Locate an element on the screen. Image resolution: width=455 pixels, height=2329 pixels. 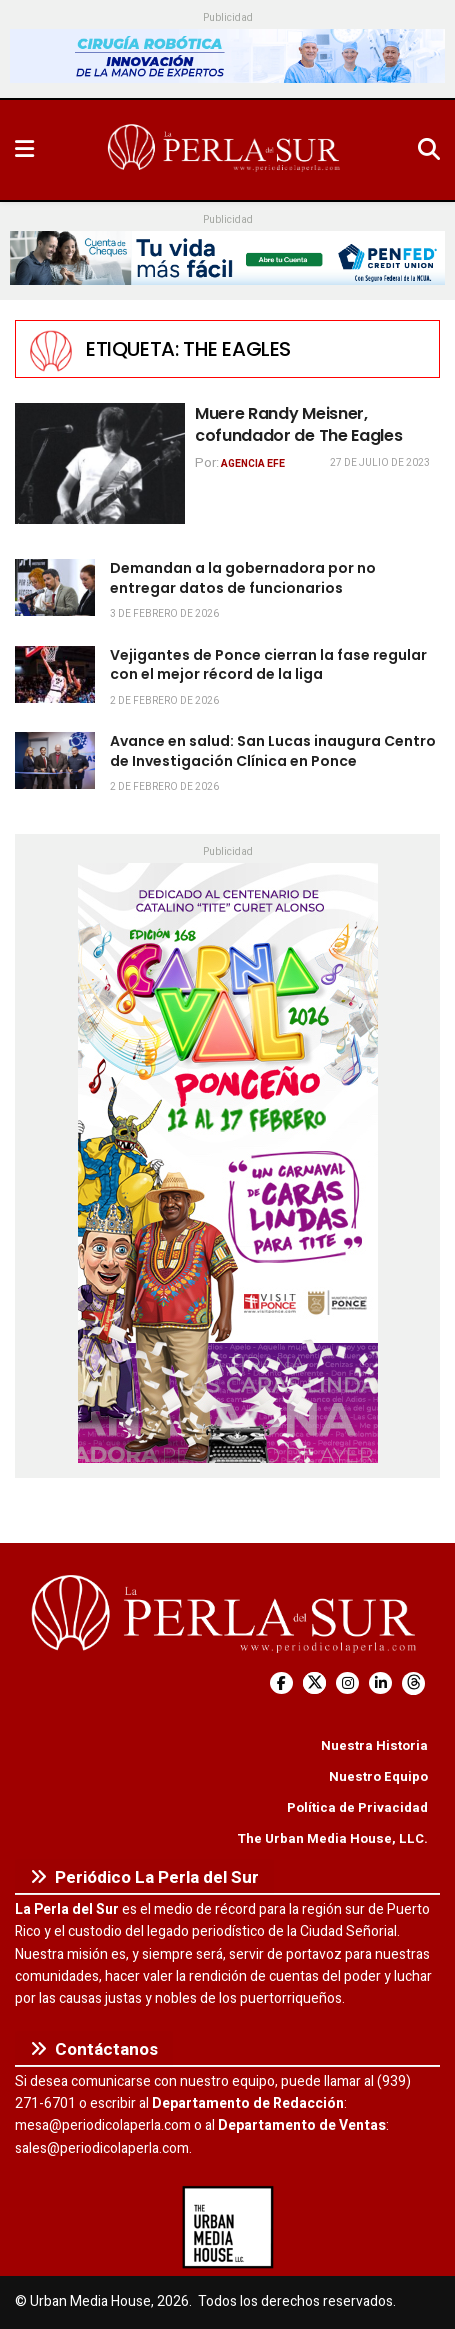
Nuestro Equipo is located at coordinates (378, 1776).